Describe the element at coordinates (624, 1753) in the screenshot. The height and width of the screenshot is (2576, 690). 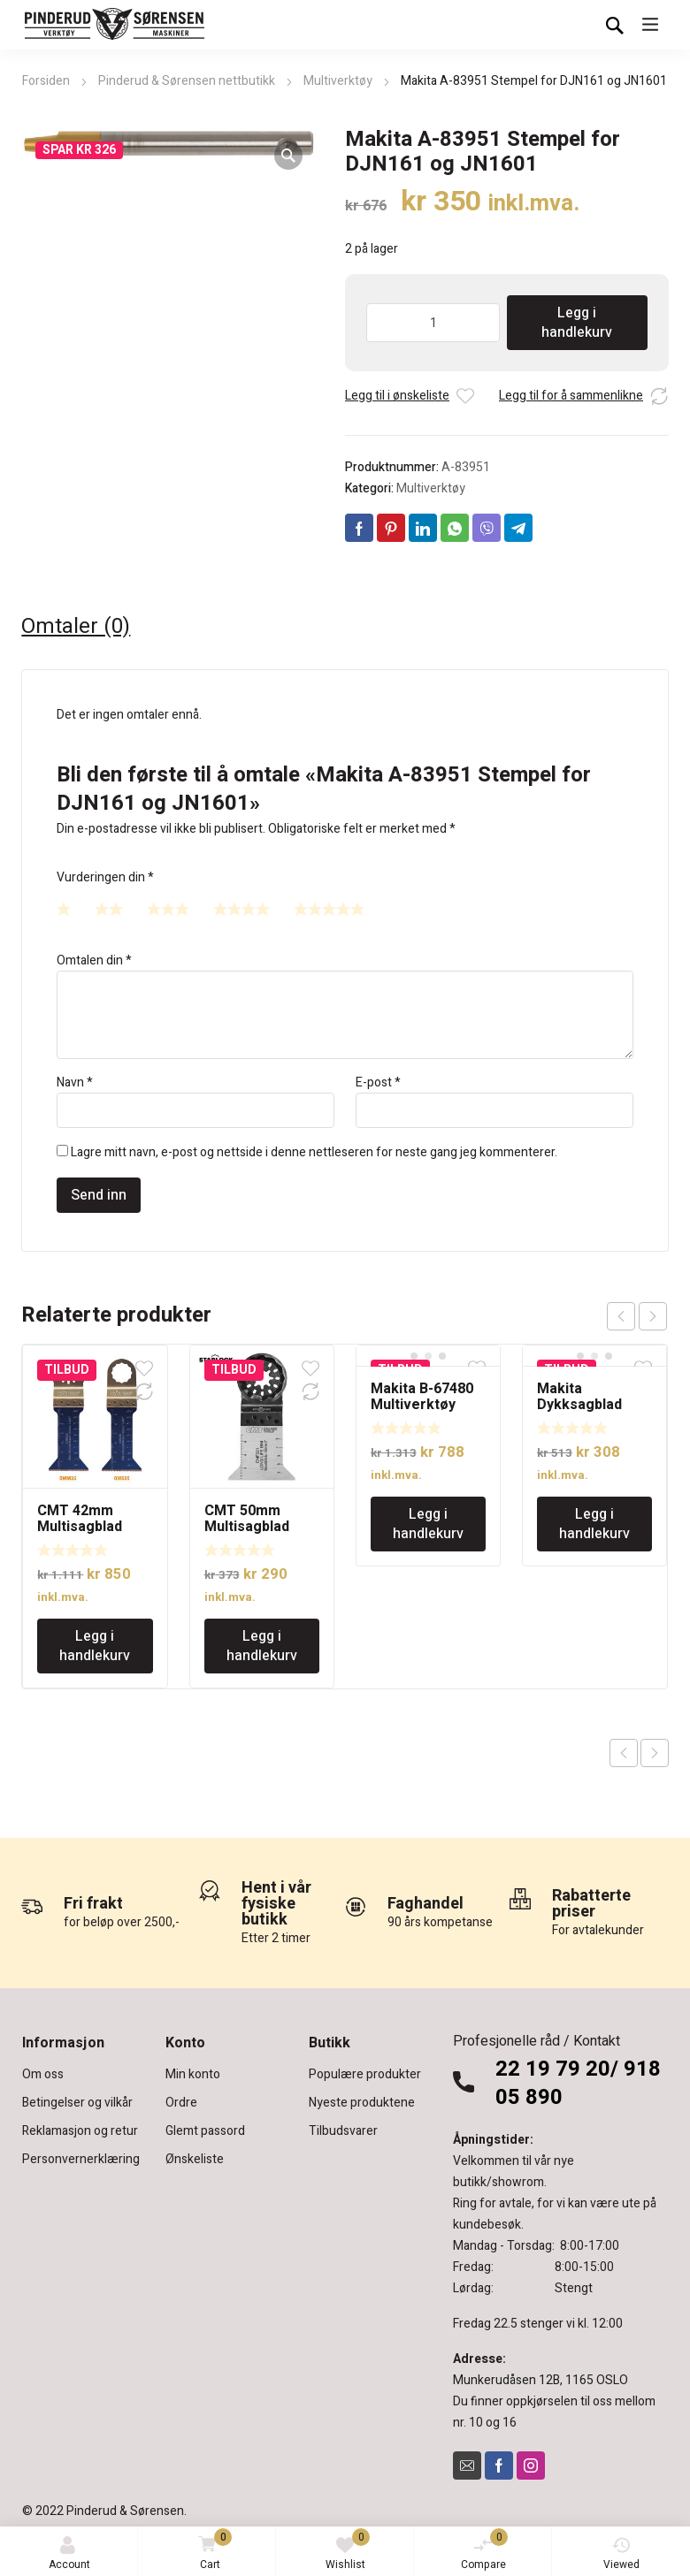
I see `Previous product` at that location.